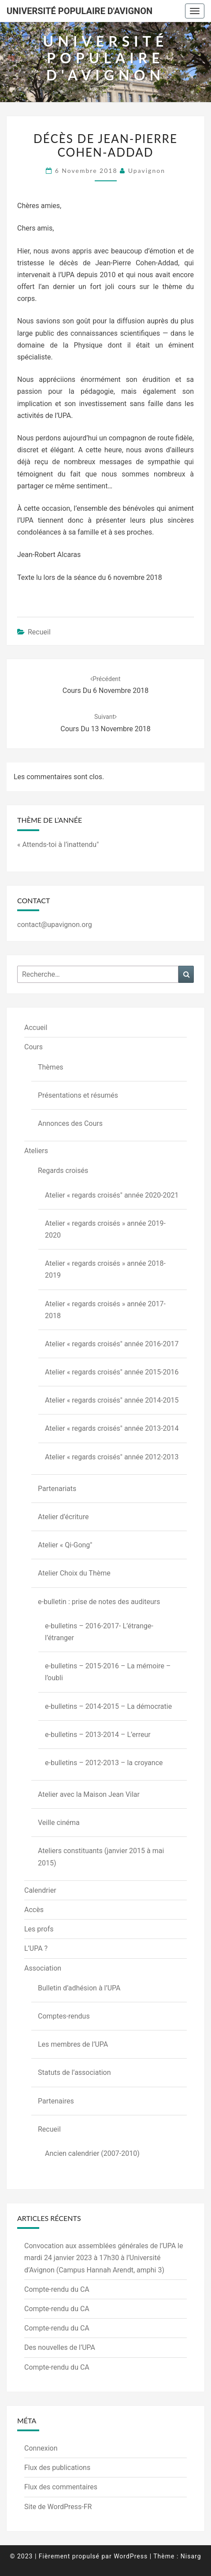 The height and width of the screenshot is (2576, 211). I want to click on e-bulletins – 2012-2013 – la croyance, so click(104, 1763).